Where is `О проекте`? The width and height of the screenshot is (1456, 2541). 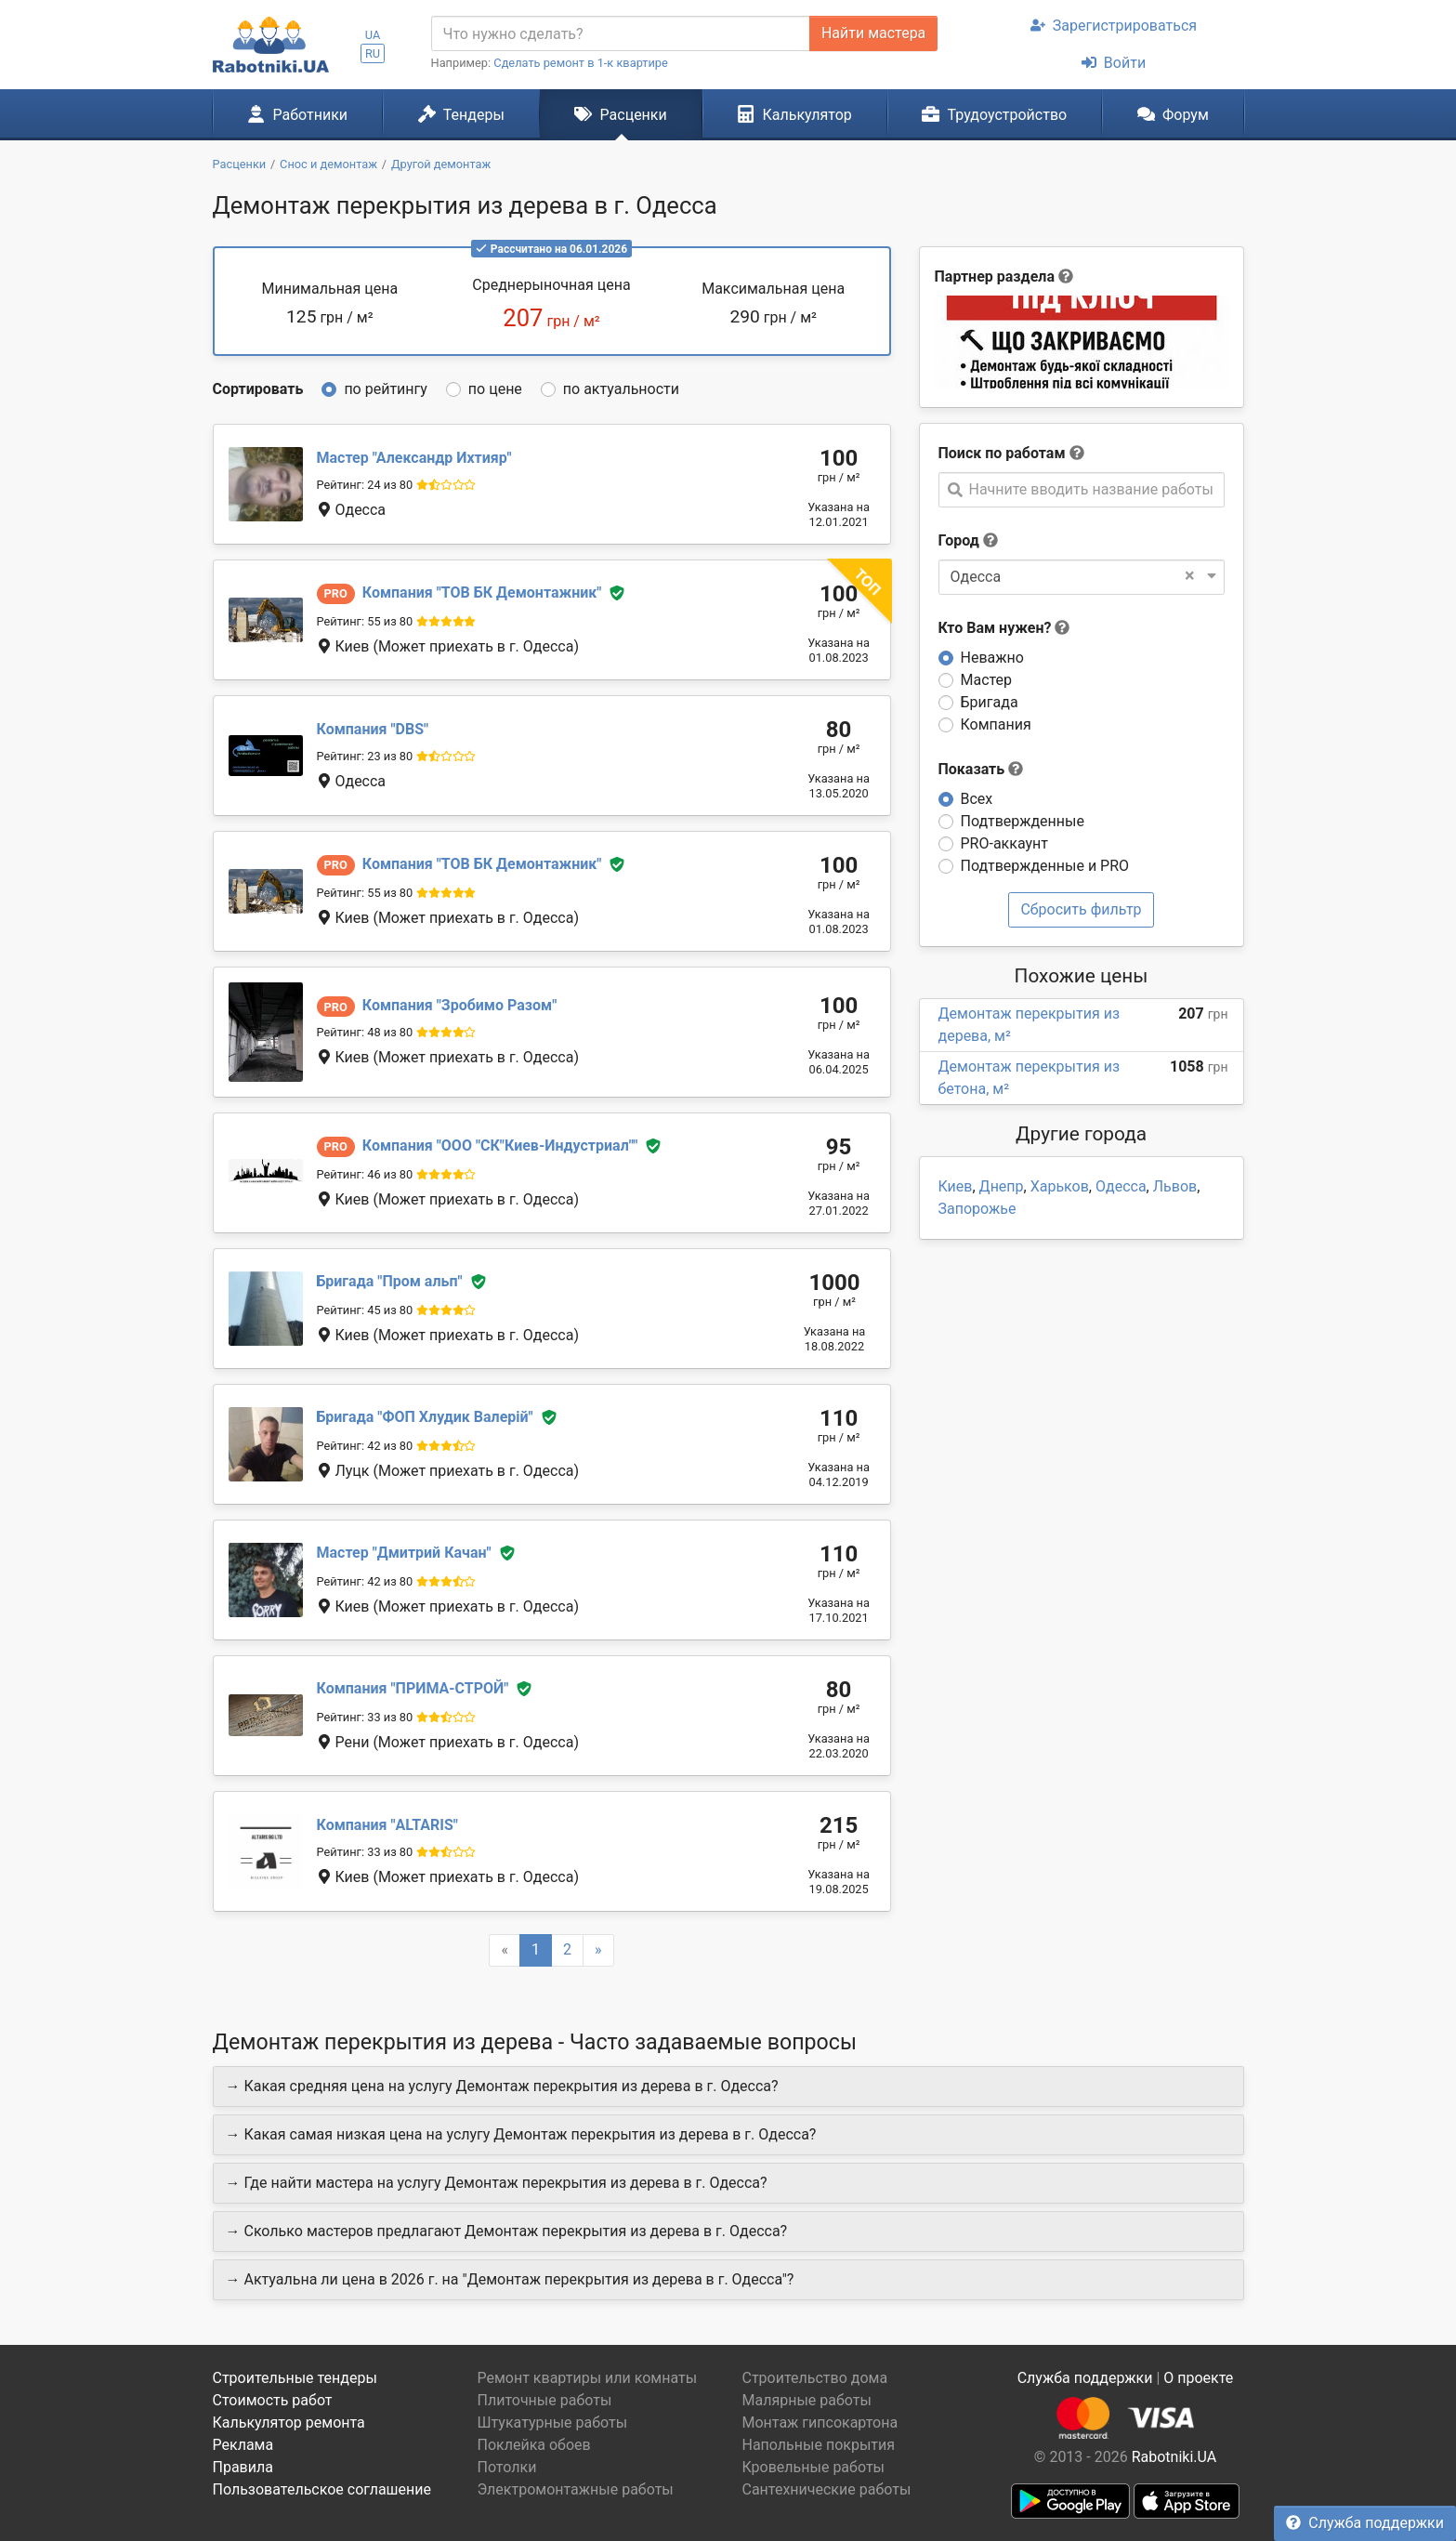
О проекте is located at coordinates (1198, 2378).